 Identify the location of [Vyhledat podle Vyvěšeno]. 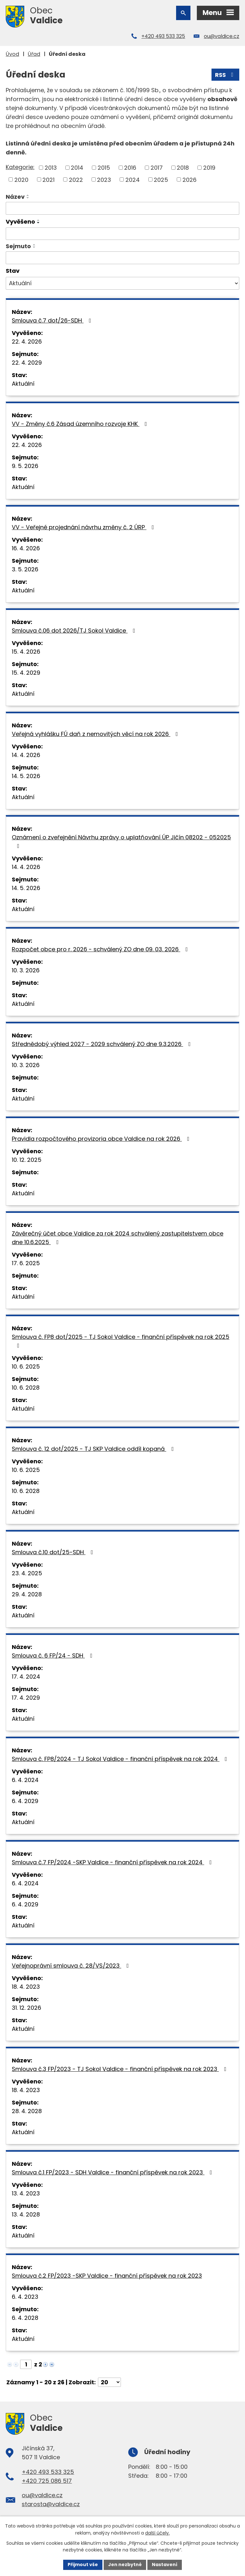
(122, 233).